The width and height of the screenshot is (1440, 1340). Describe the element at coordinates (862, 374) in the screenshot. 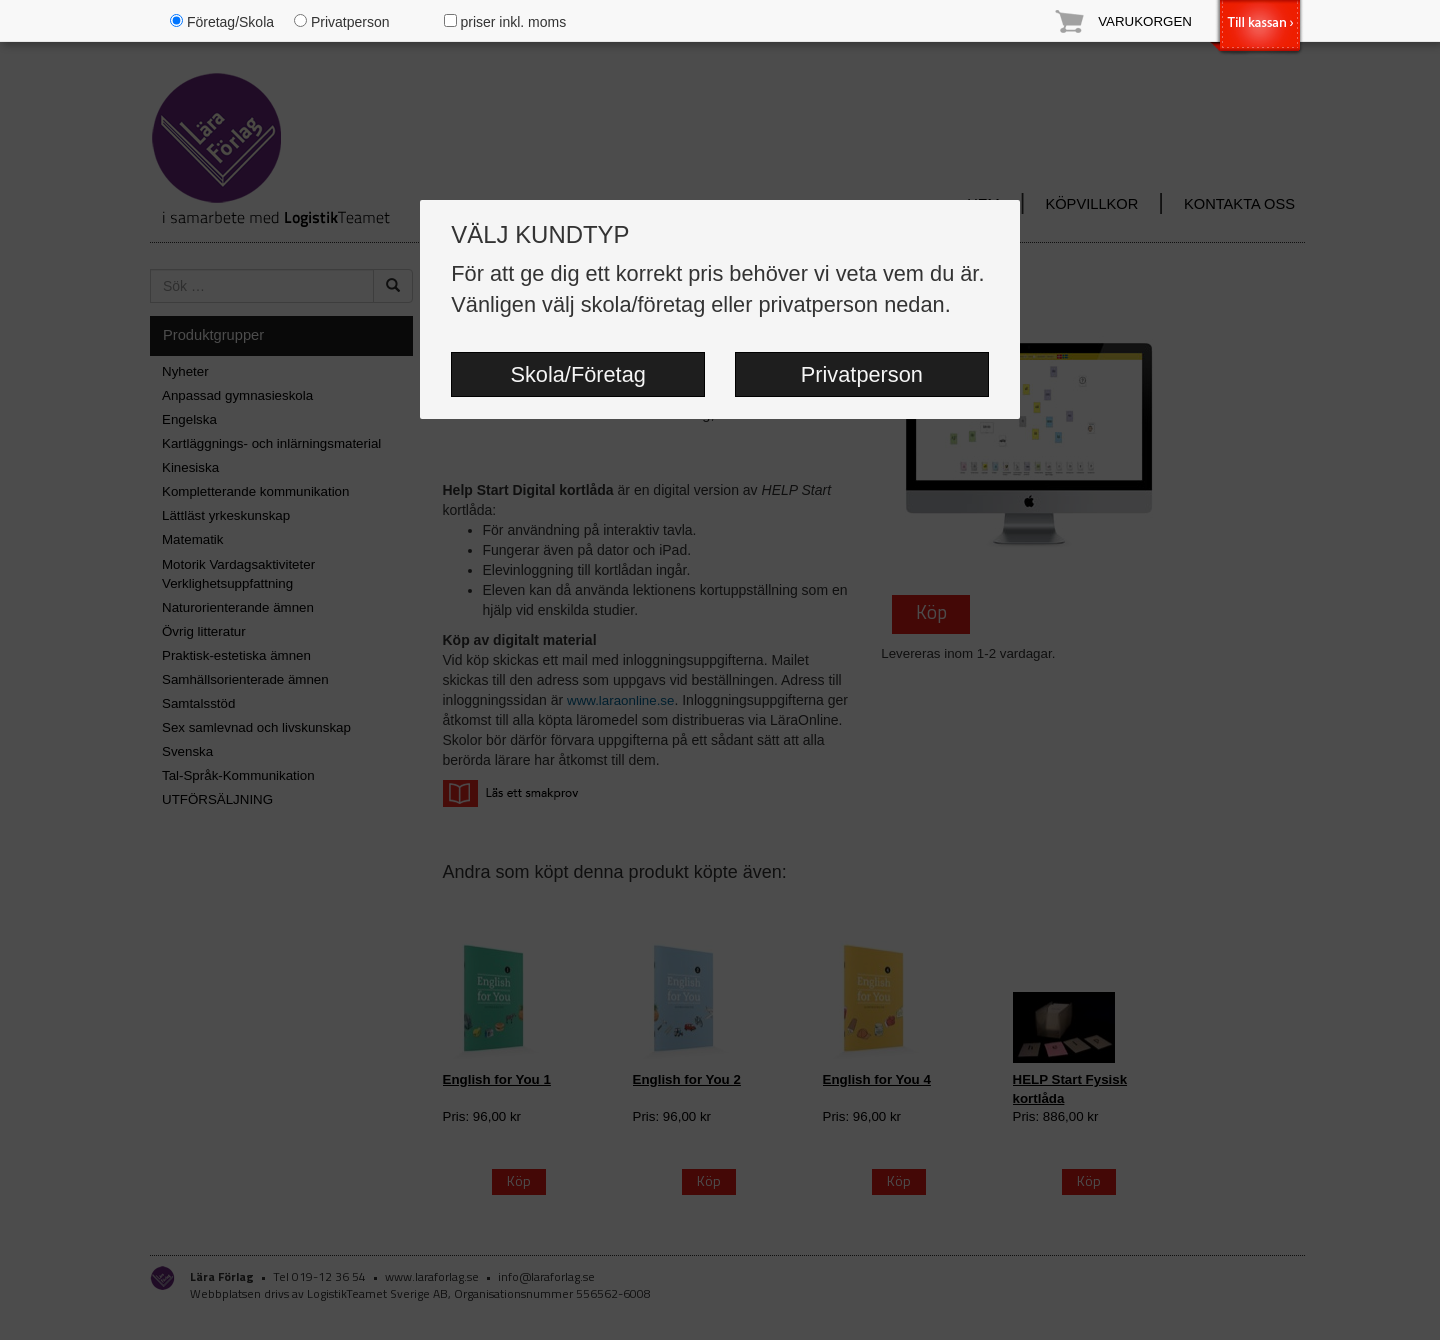

I see `Privatperson` at that location.